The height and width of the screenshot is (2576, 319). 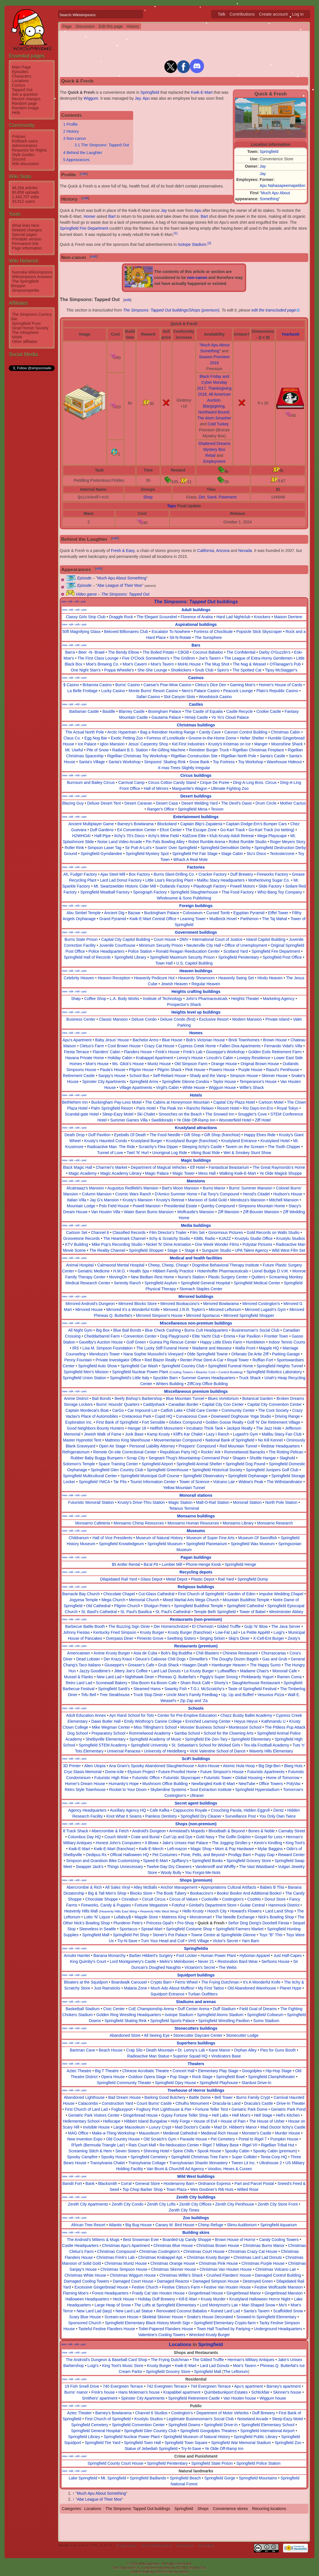 I want to click on The Taj Mahal, so click(x=274, y=918).